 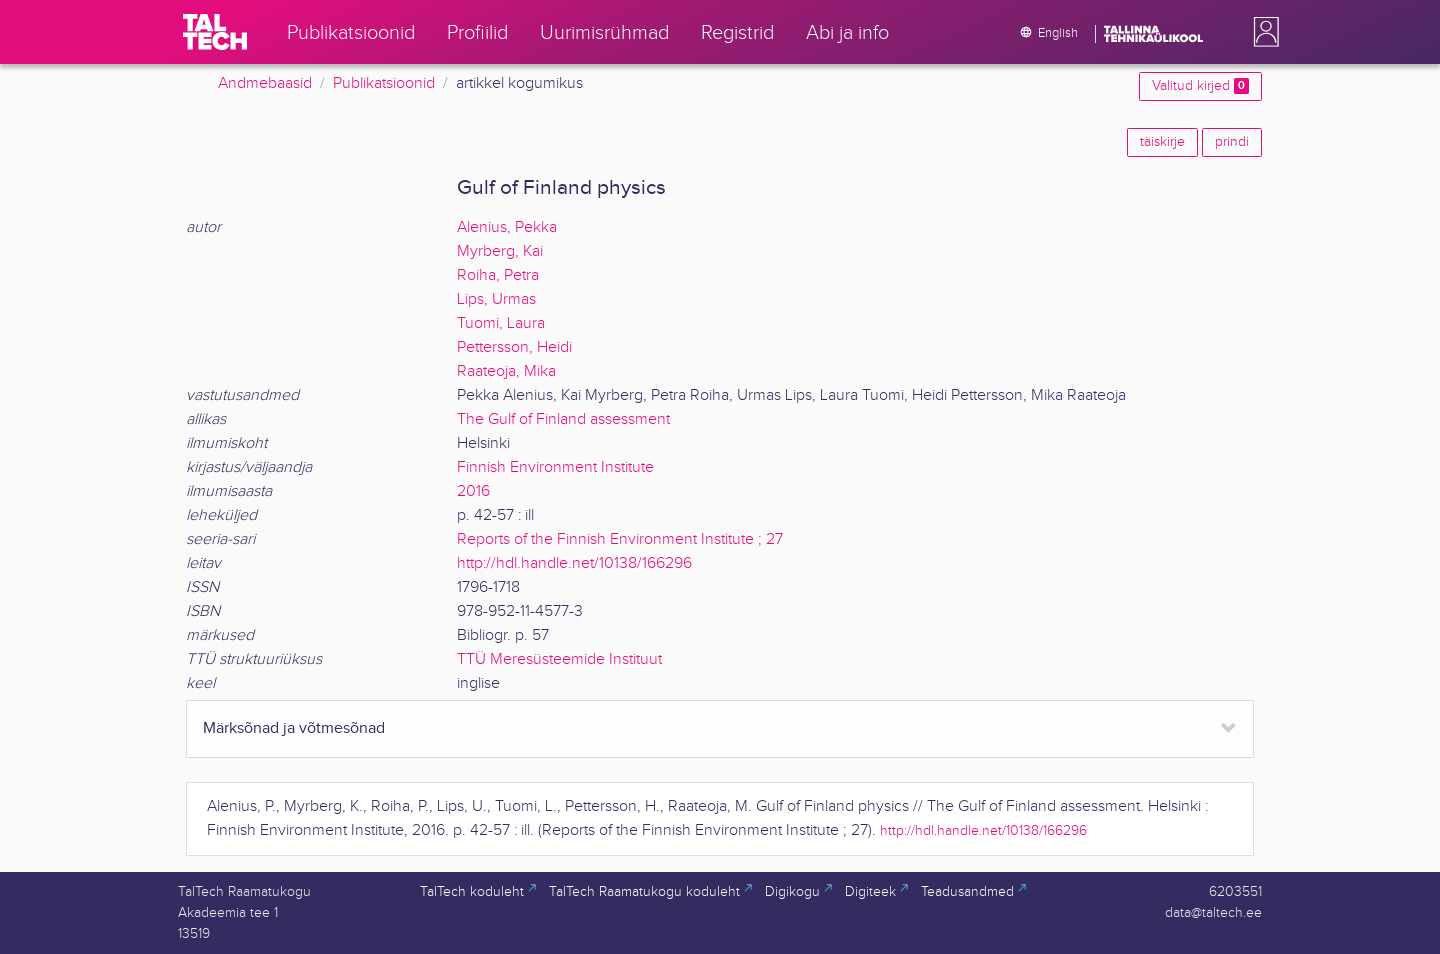 What do you see at coordinates (294, 728) in the screenshot?
I see `Märksõnad ja võtmesõnad` at bounding box center [294, 728].